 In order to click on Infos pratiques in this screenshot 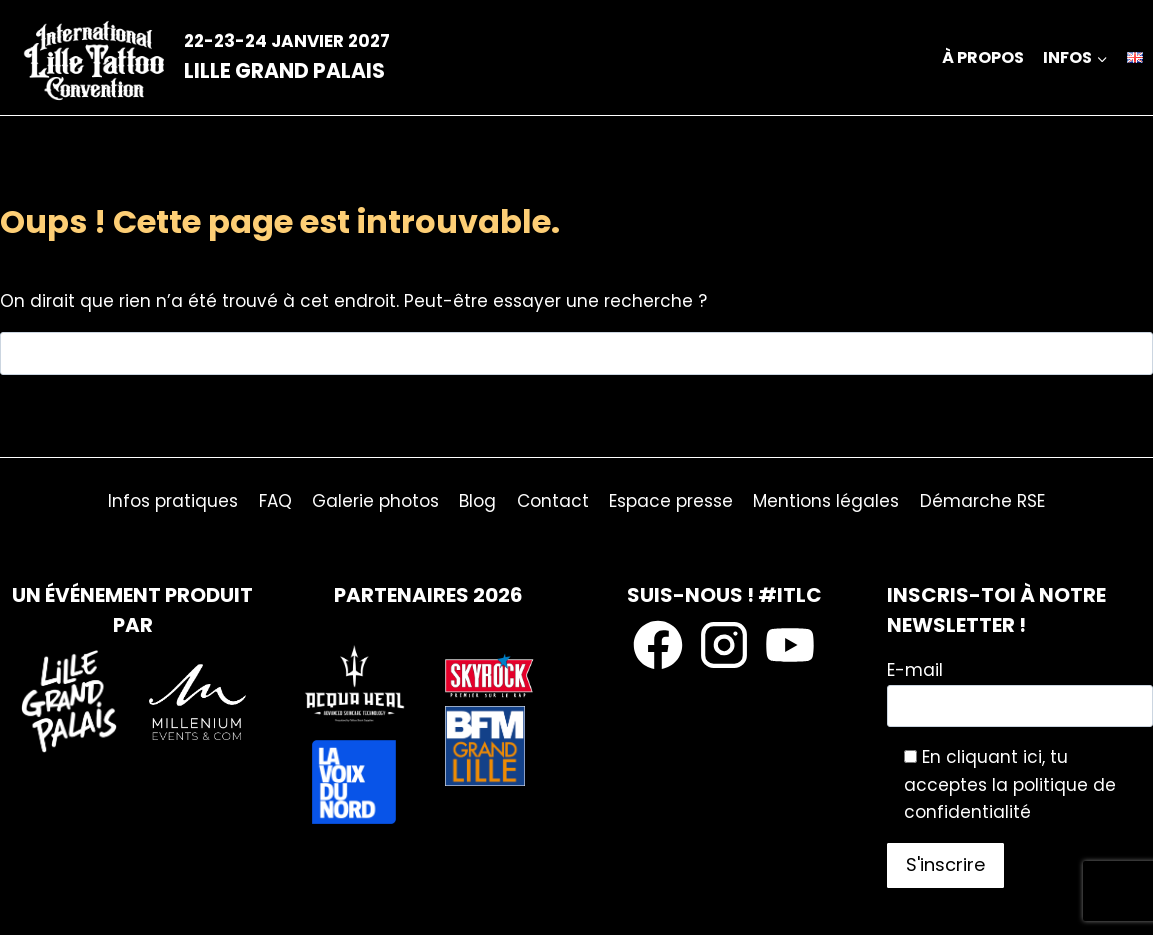, I will do `click(173, 501)`.